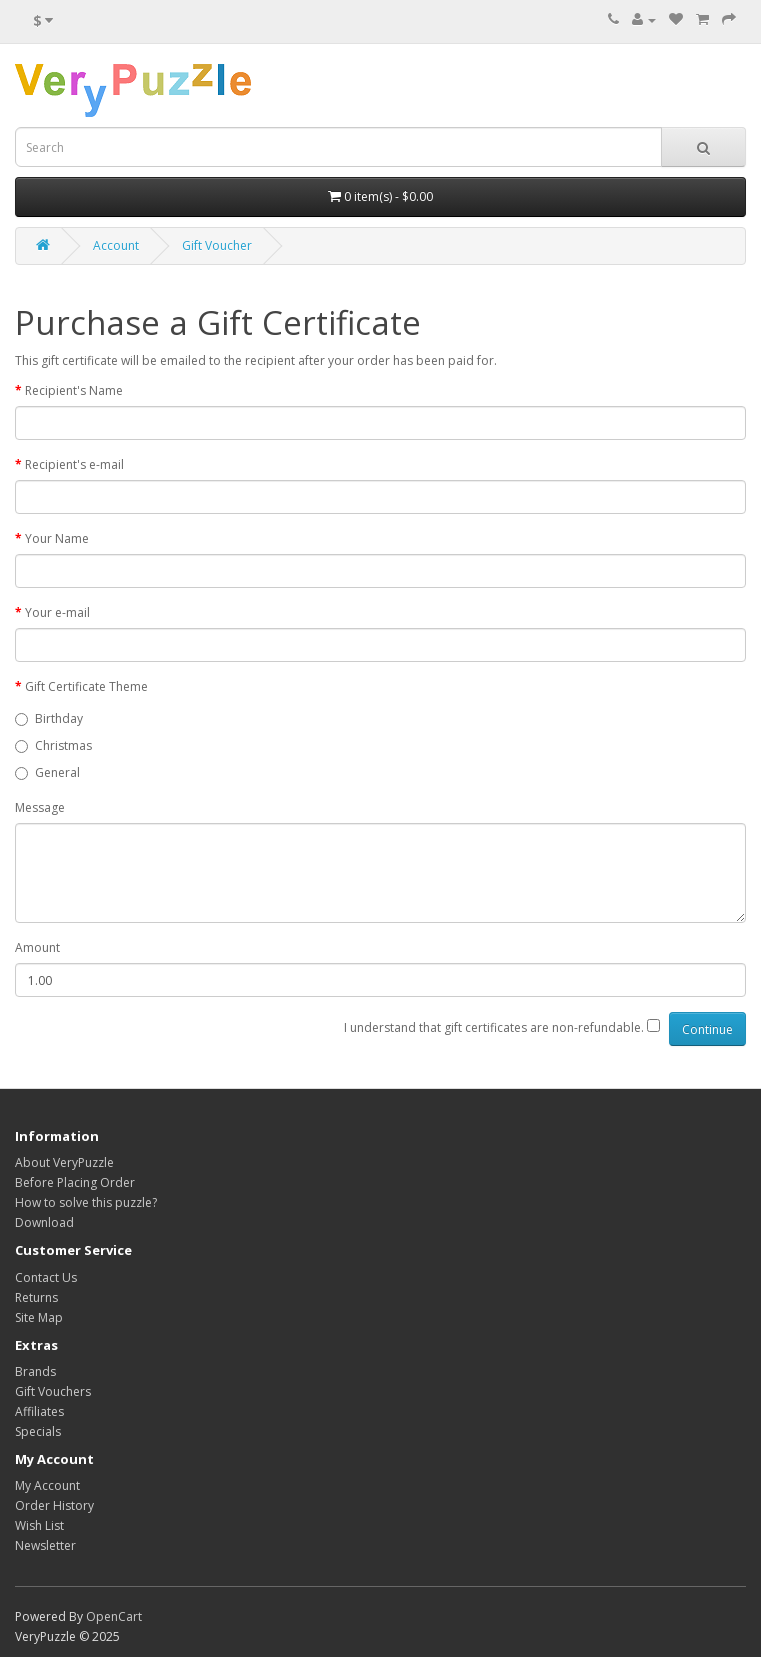 This screenshot has width=761, height=1657. I want to click on Recipient's e-mail, so click(74, 464).